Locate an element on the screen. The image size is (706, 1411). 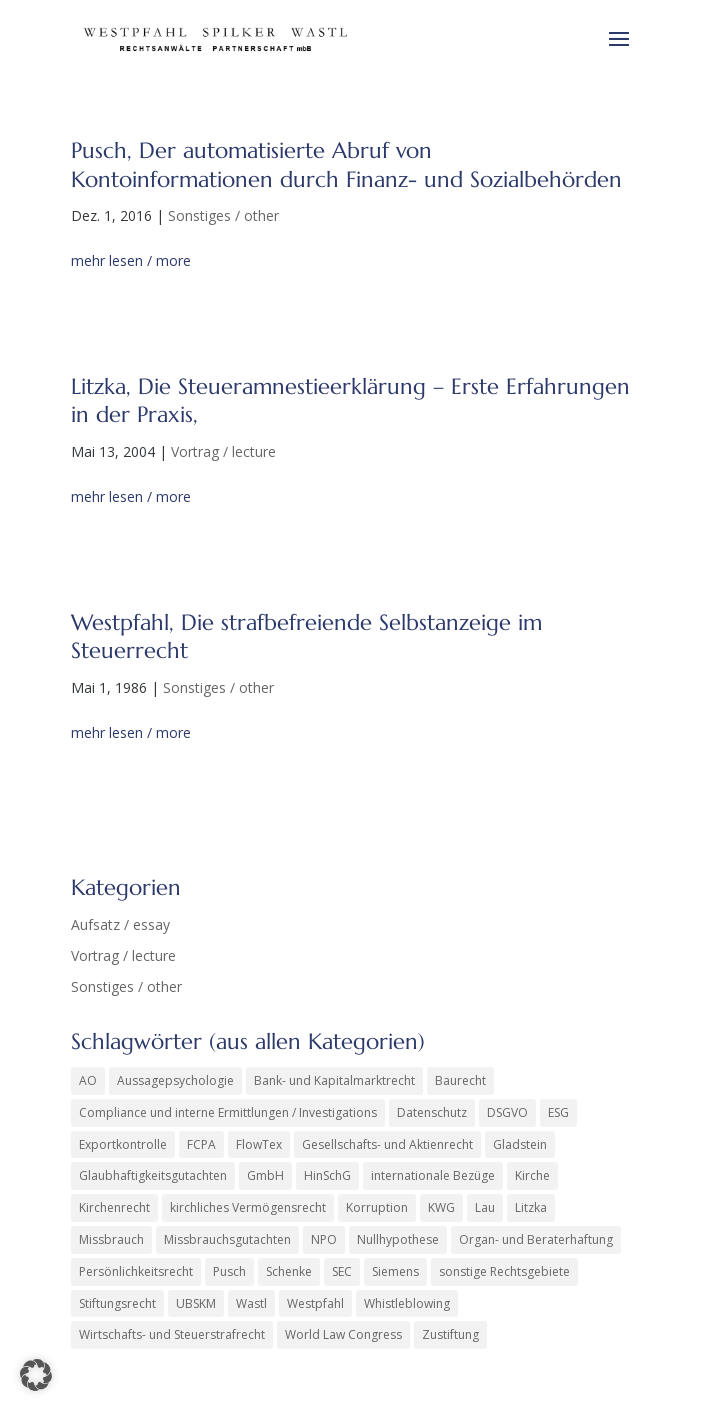
UBSKM [UBSKM (1 Eintrag)] is located at coordinates (196, 1303).